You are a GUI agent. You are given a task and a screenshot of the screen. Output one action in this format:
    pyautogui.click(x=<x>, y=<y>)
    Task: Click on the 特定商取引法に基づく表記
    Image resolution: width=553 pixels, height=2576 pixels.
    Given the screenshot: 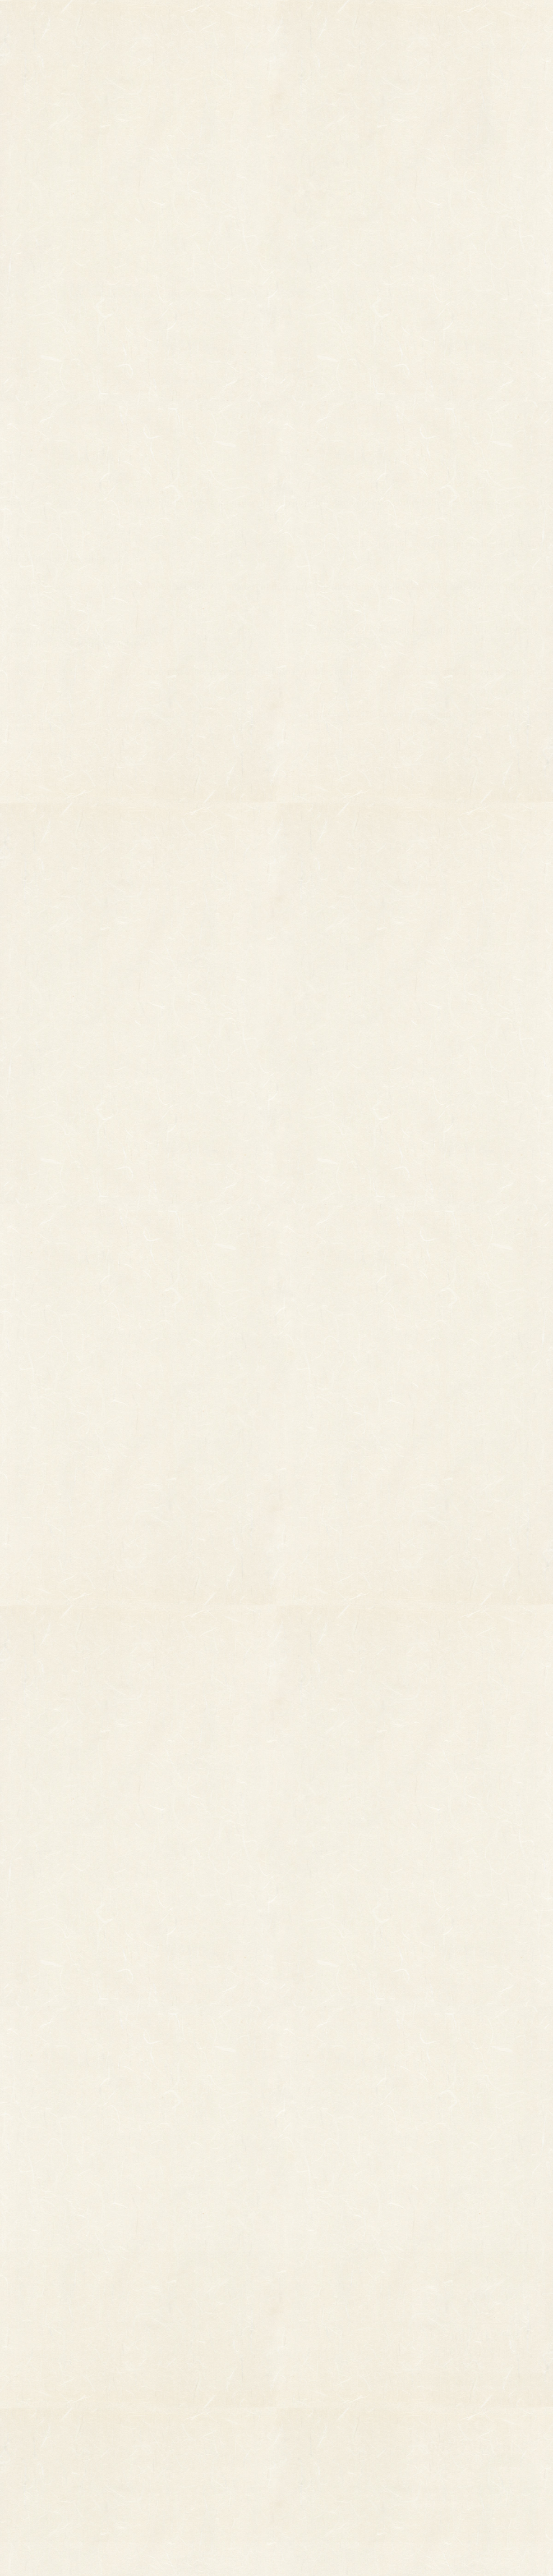 What is the action you would take?
    pyautogui.click(x=358, y=2397)
    